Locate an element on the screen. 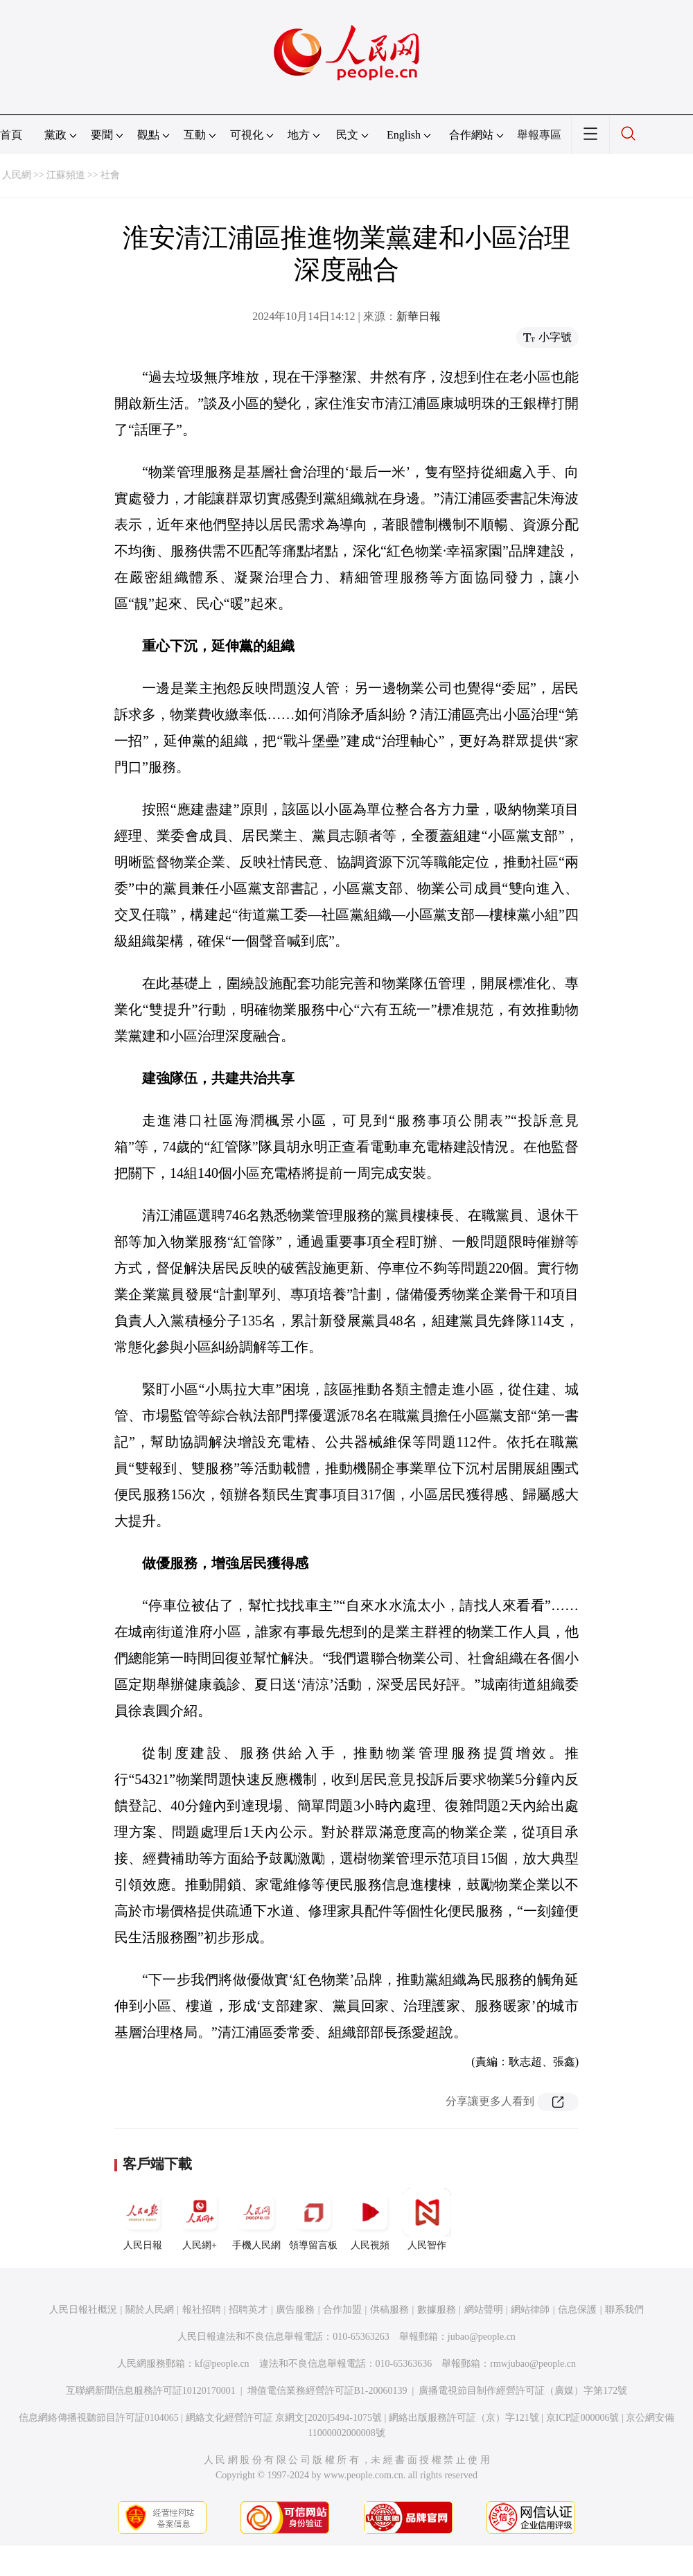 Image resolution: width=693 pixels, height=2576 pixels. 招聘英才 is located at coordinates (248, 2309).